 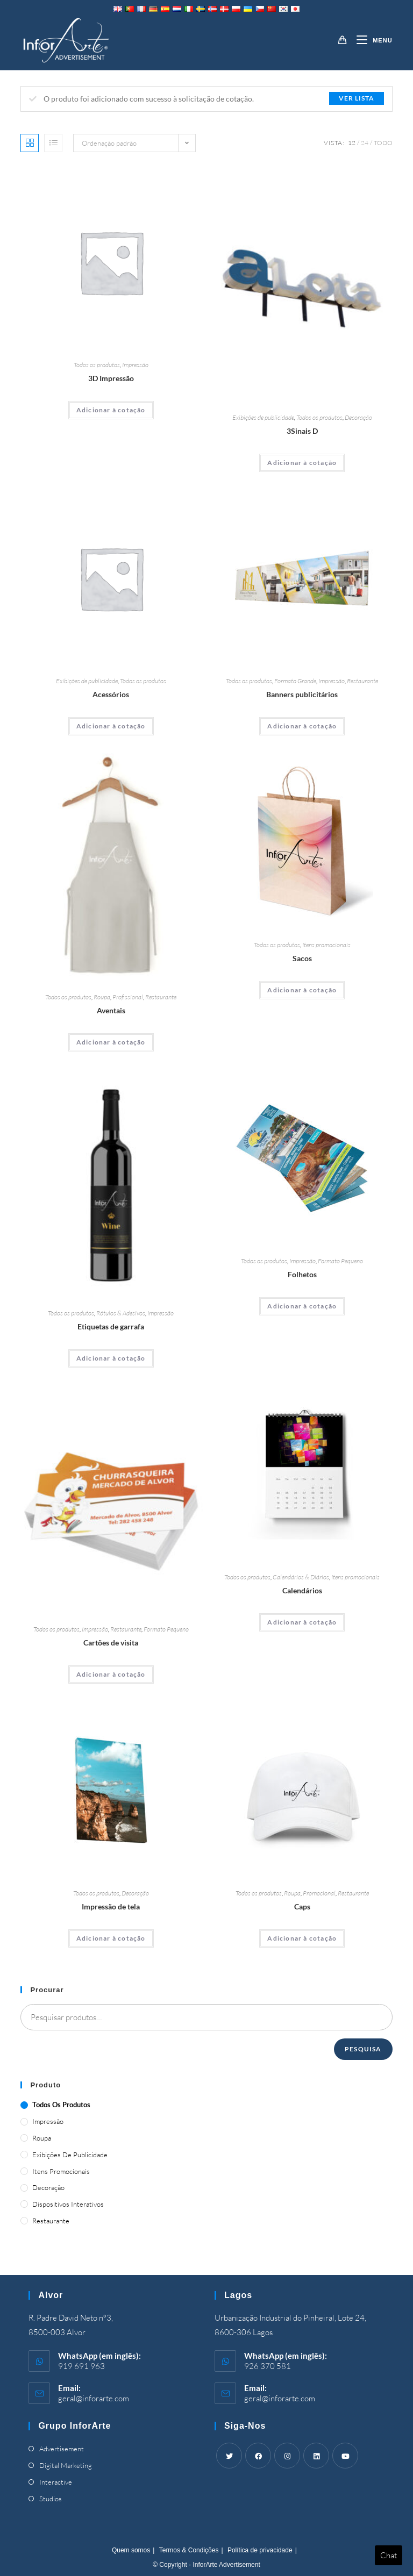 What do you see at coordinates (295, 681) in the screenshot?
I see `Formato Grande` at bounding box center [295, 681].